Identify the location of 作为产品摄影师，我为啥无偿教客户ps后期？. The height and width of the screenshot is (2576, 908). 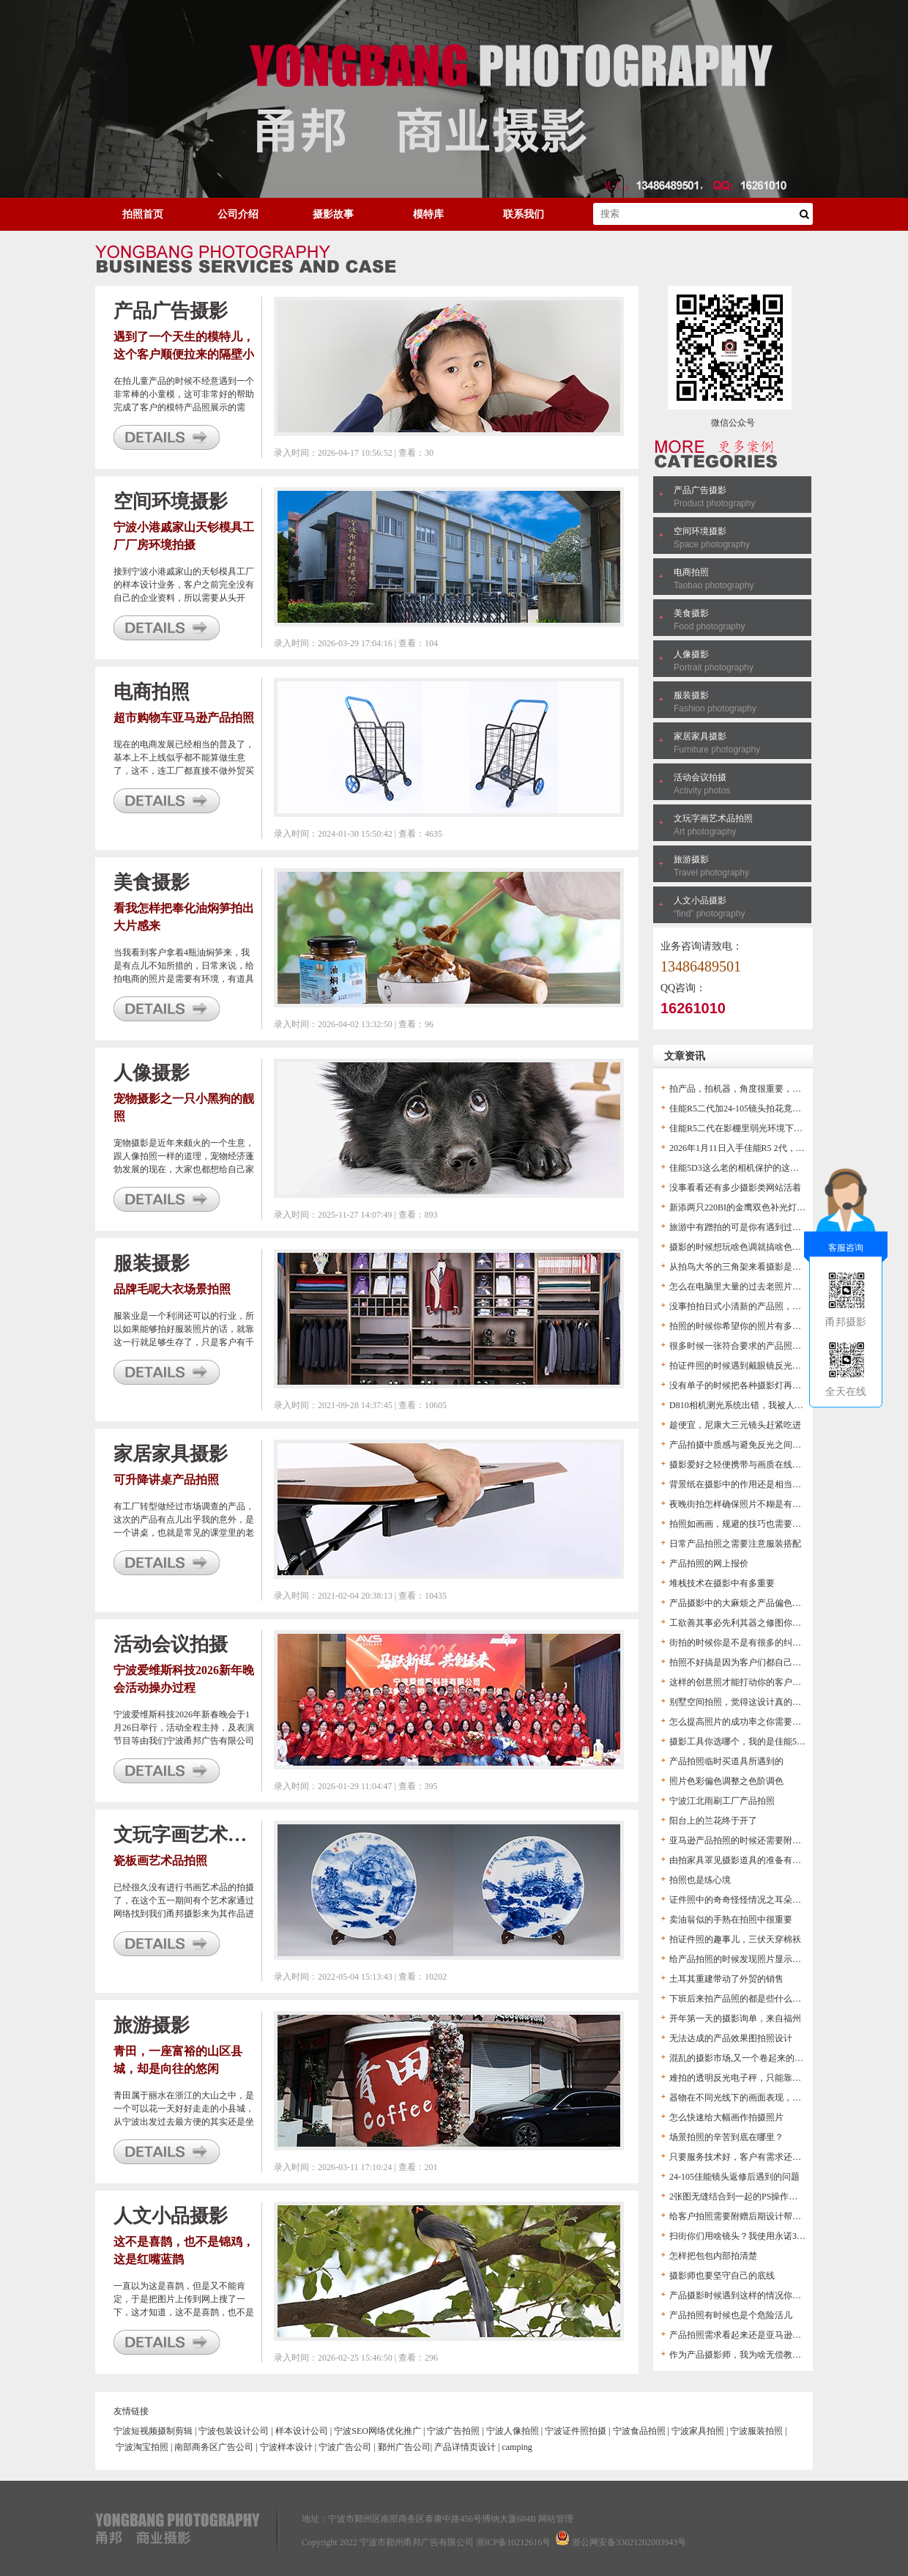
(756, 2355).